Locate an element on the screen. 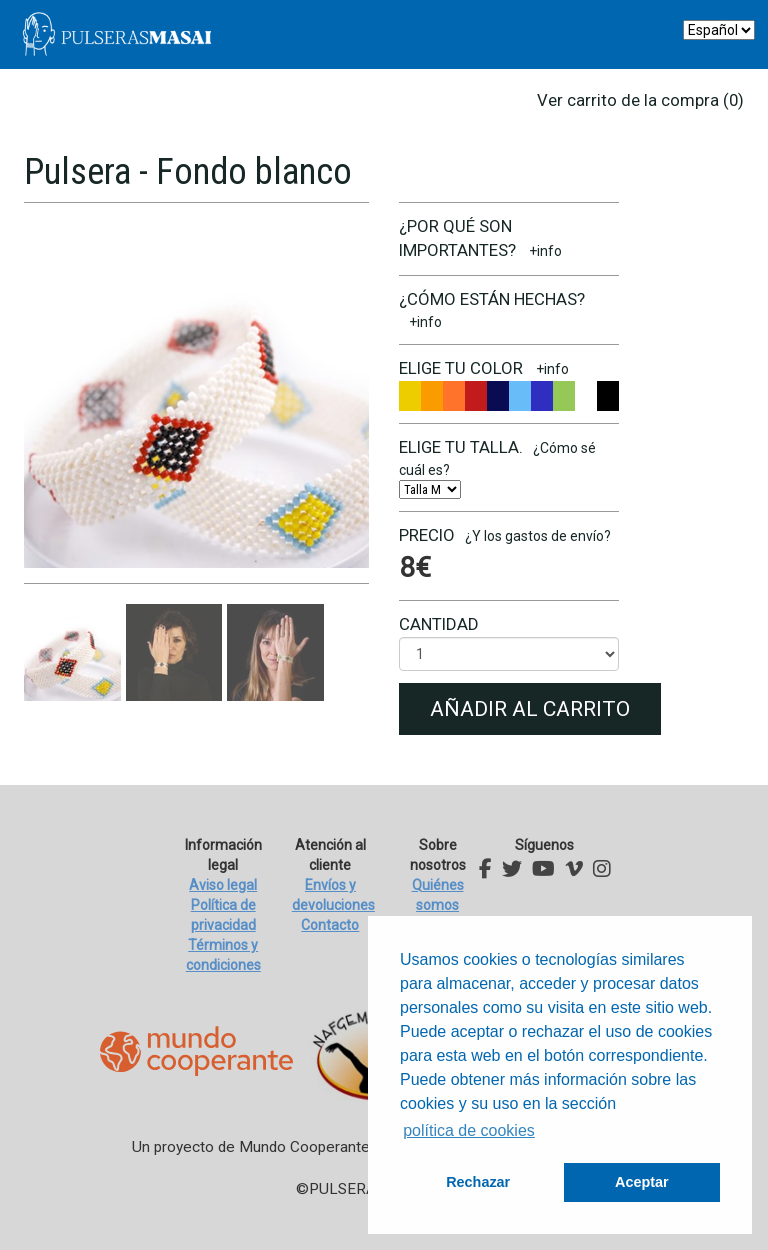 The image size is (768, 1250). Ver carrito de la compra (0) is located at coordinates (640, 100).